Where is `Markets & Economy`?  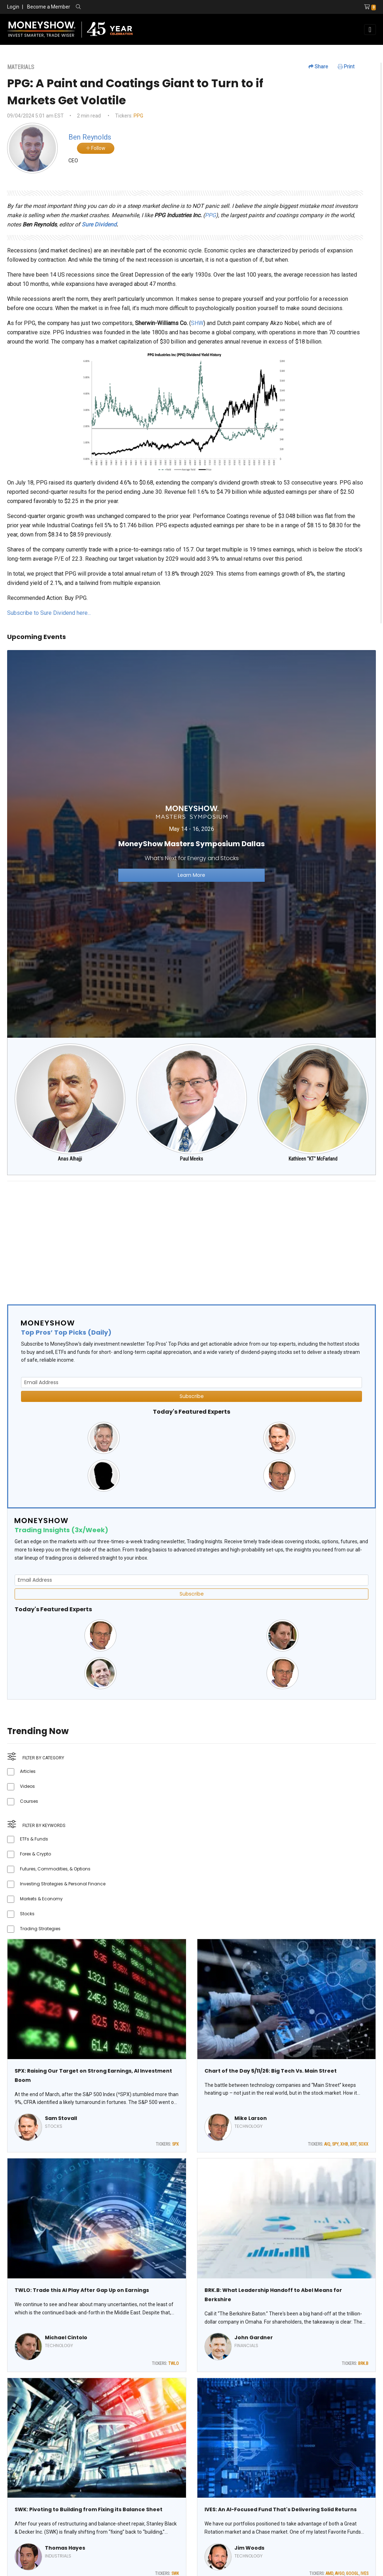 Markets & Economy is located at coordinates (41, 1899).